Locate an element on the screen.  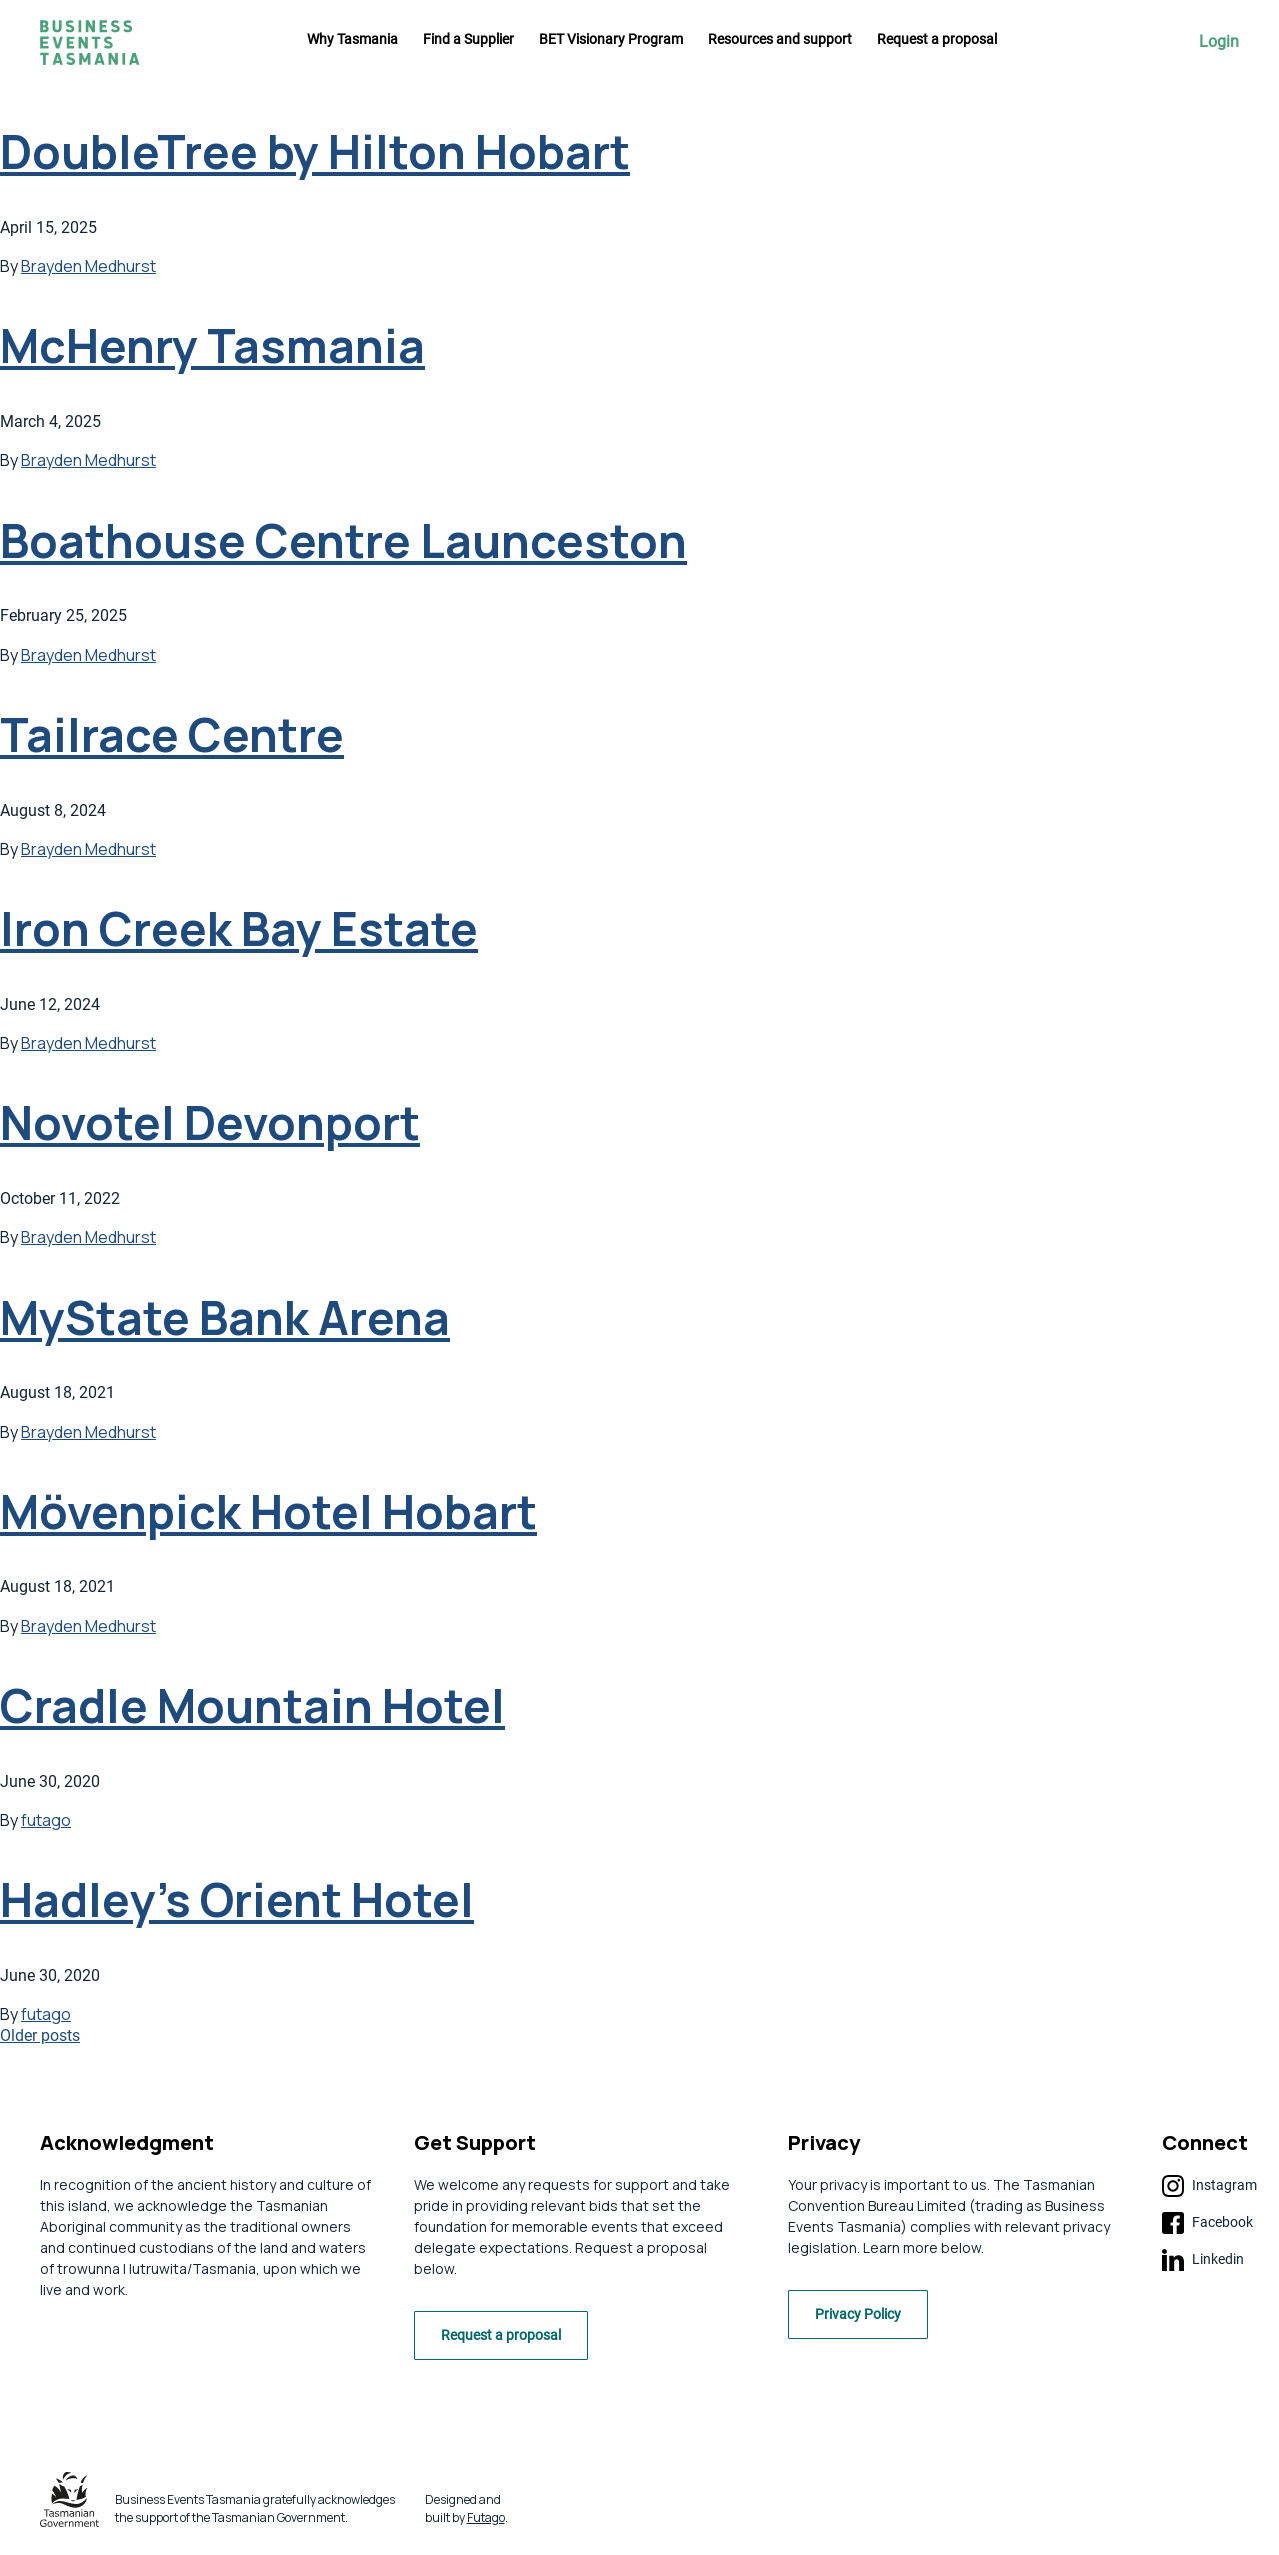
Why Tasmania is located at coordinates (352, 39).